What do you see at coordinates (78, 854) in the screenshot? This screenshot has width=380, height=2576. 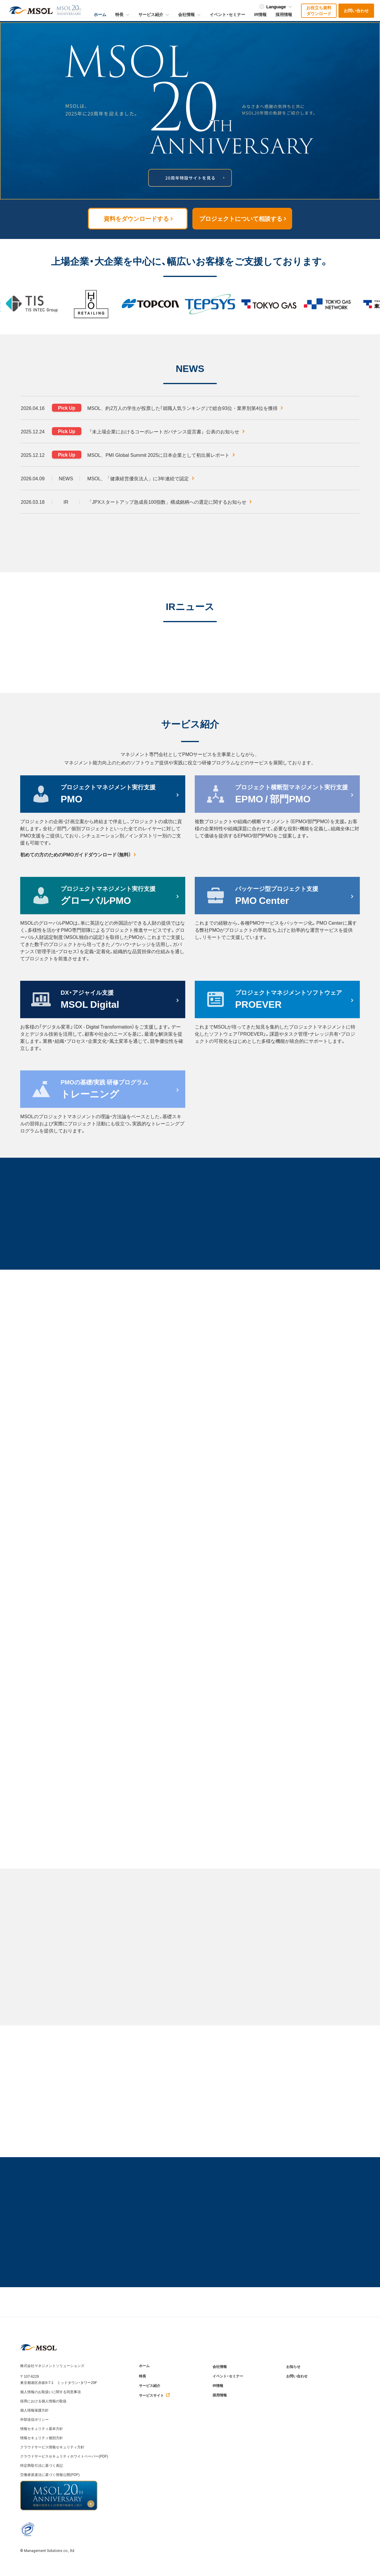 I see `初めての方のためのPMOガイドダウンロード（無料）` at bounding box center [78, 854].